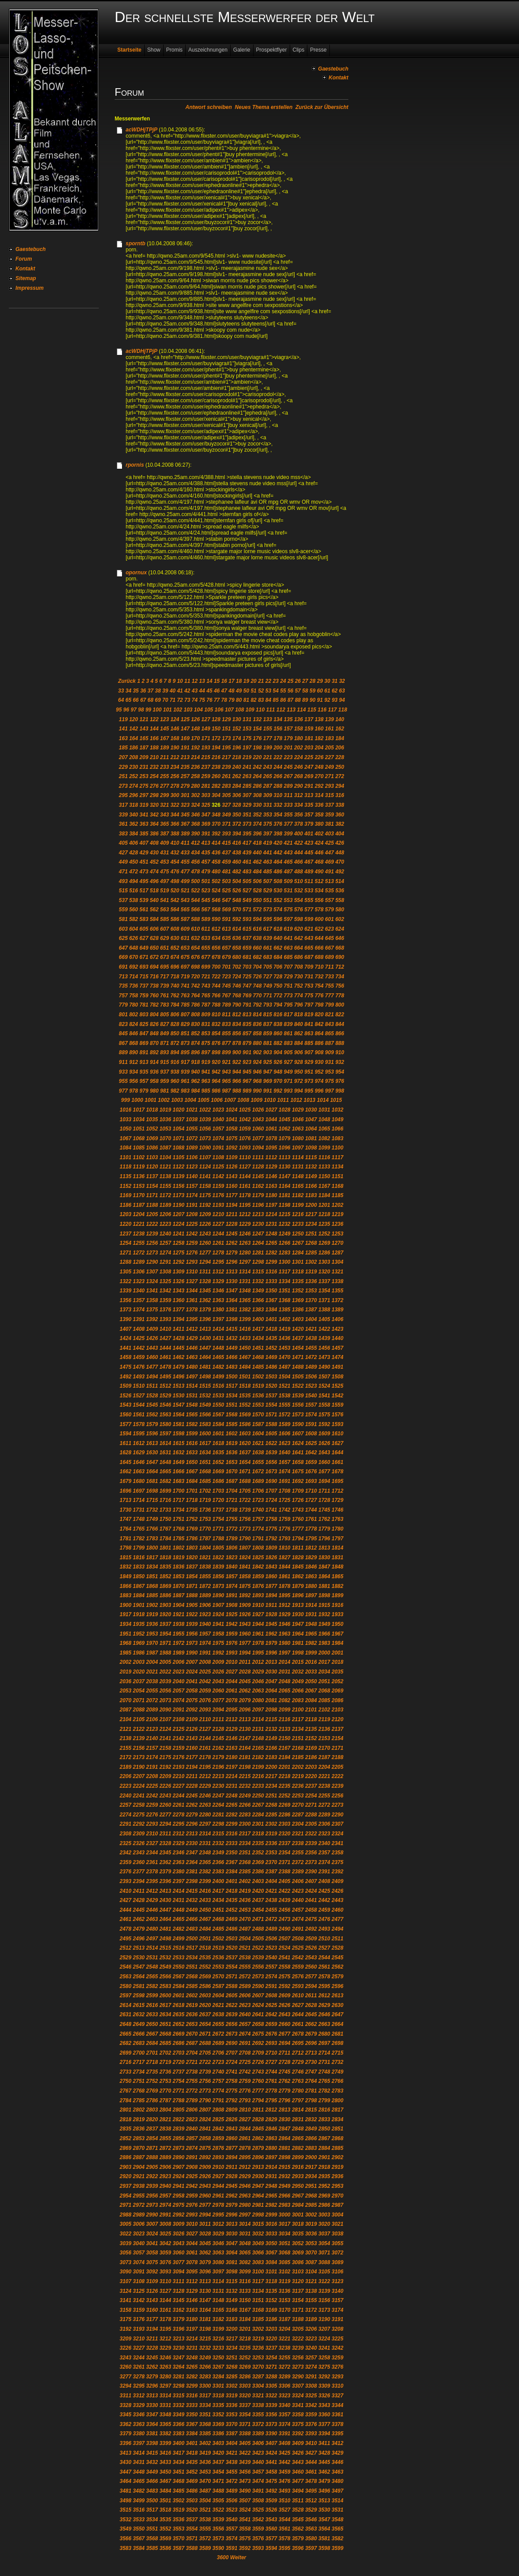  Describe the element at coordinates (165, 2500) in the screenshot. I see `3501` at that location.